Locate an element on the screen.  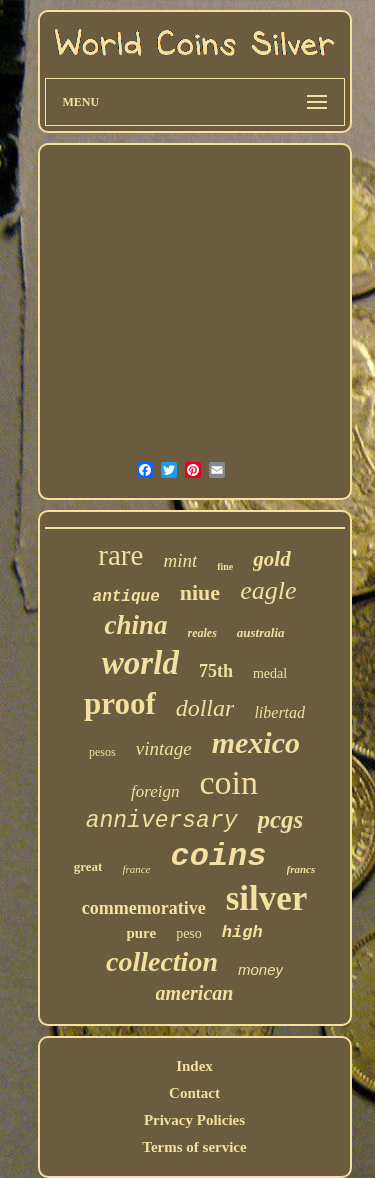
francs is located at coordinates (301, 869).